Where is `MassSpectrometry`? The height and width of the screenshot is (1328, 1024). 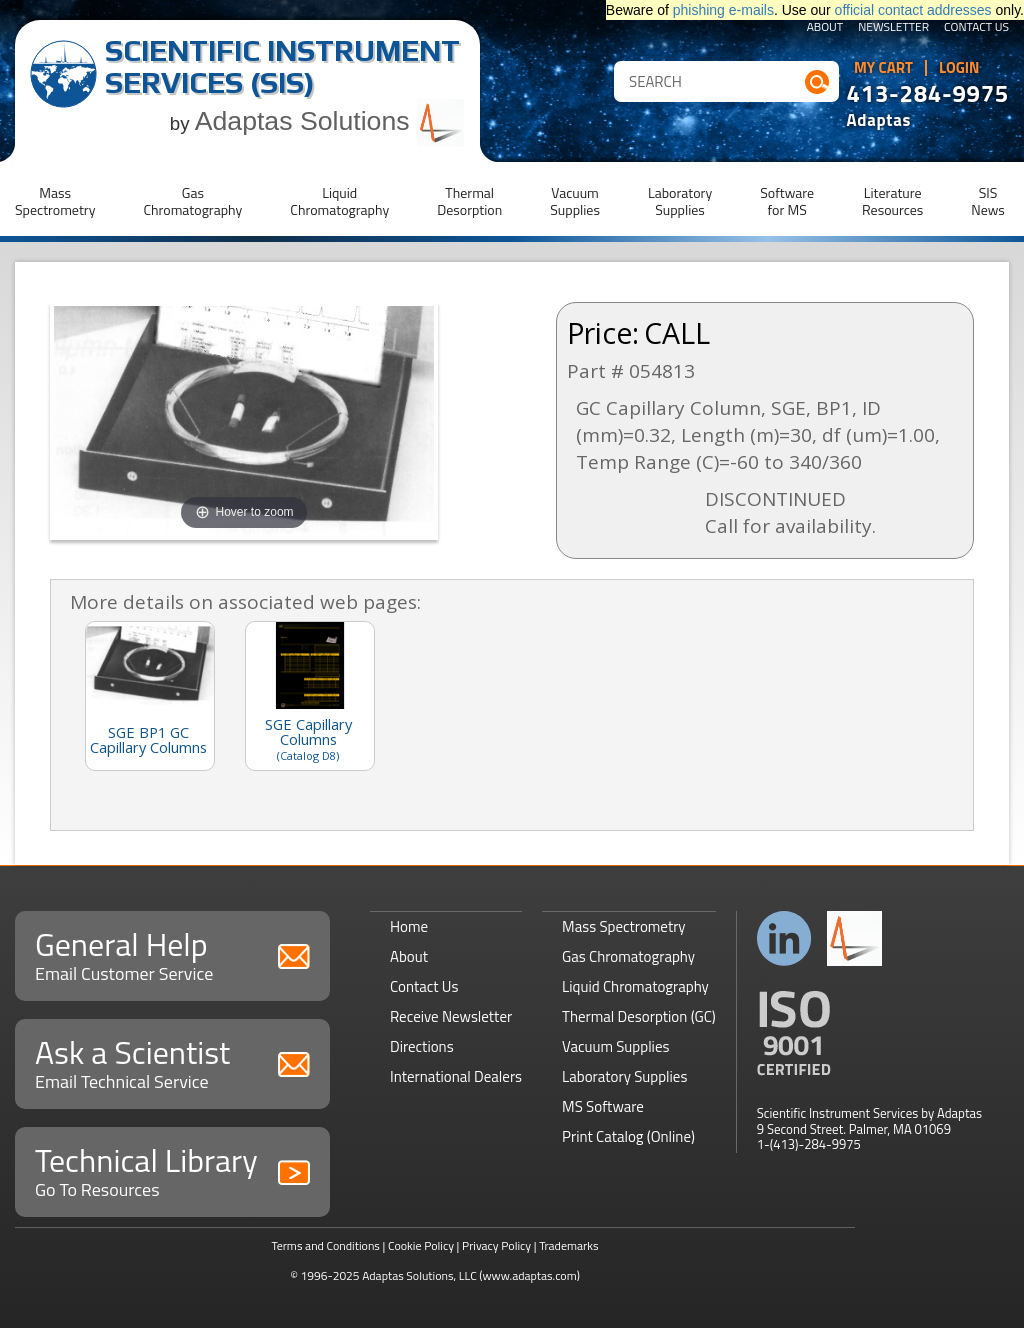
MassSpectrometry is located at coordinates (55, 201).